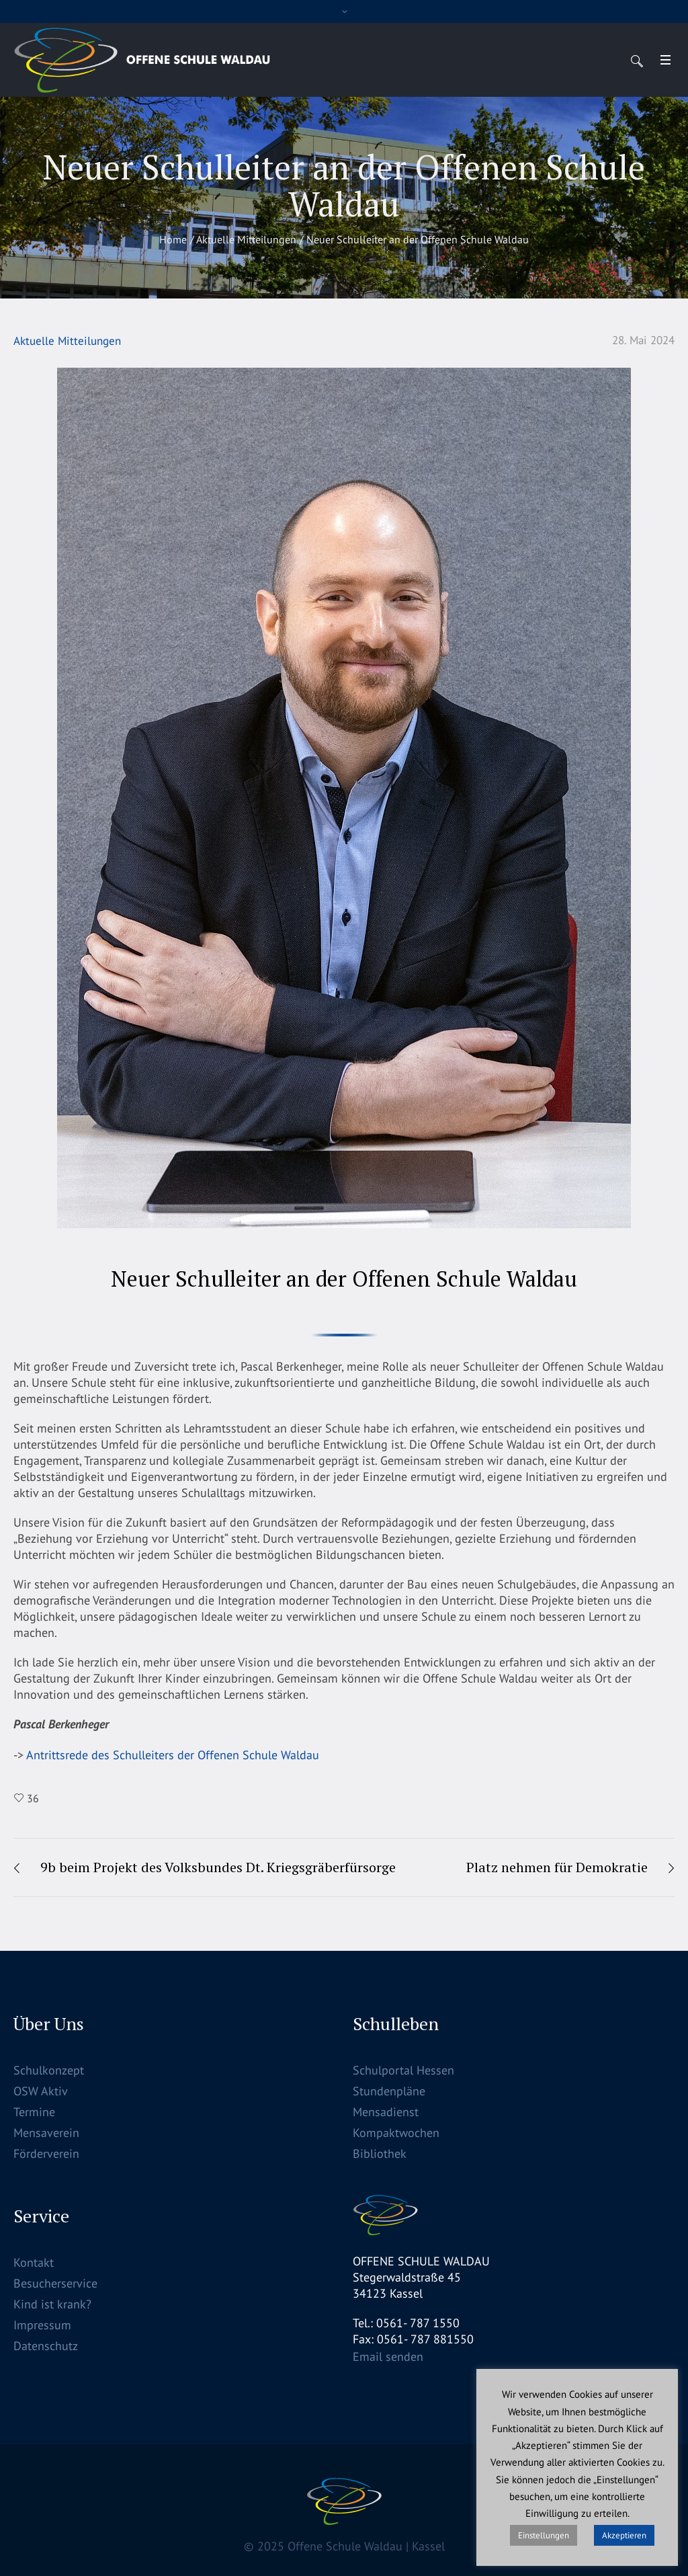 The height and width of the screenshot is (2576, 688). What do you see at coordinates (52, 2304) in the screenshot?
I see `Kind ist krank?` at bounding box center [52, 2304].